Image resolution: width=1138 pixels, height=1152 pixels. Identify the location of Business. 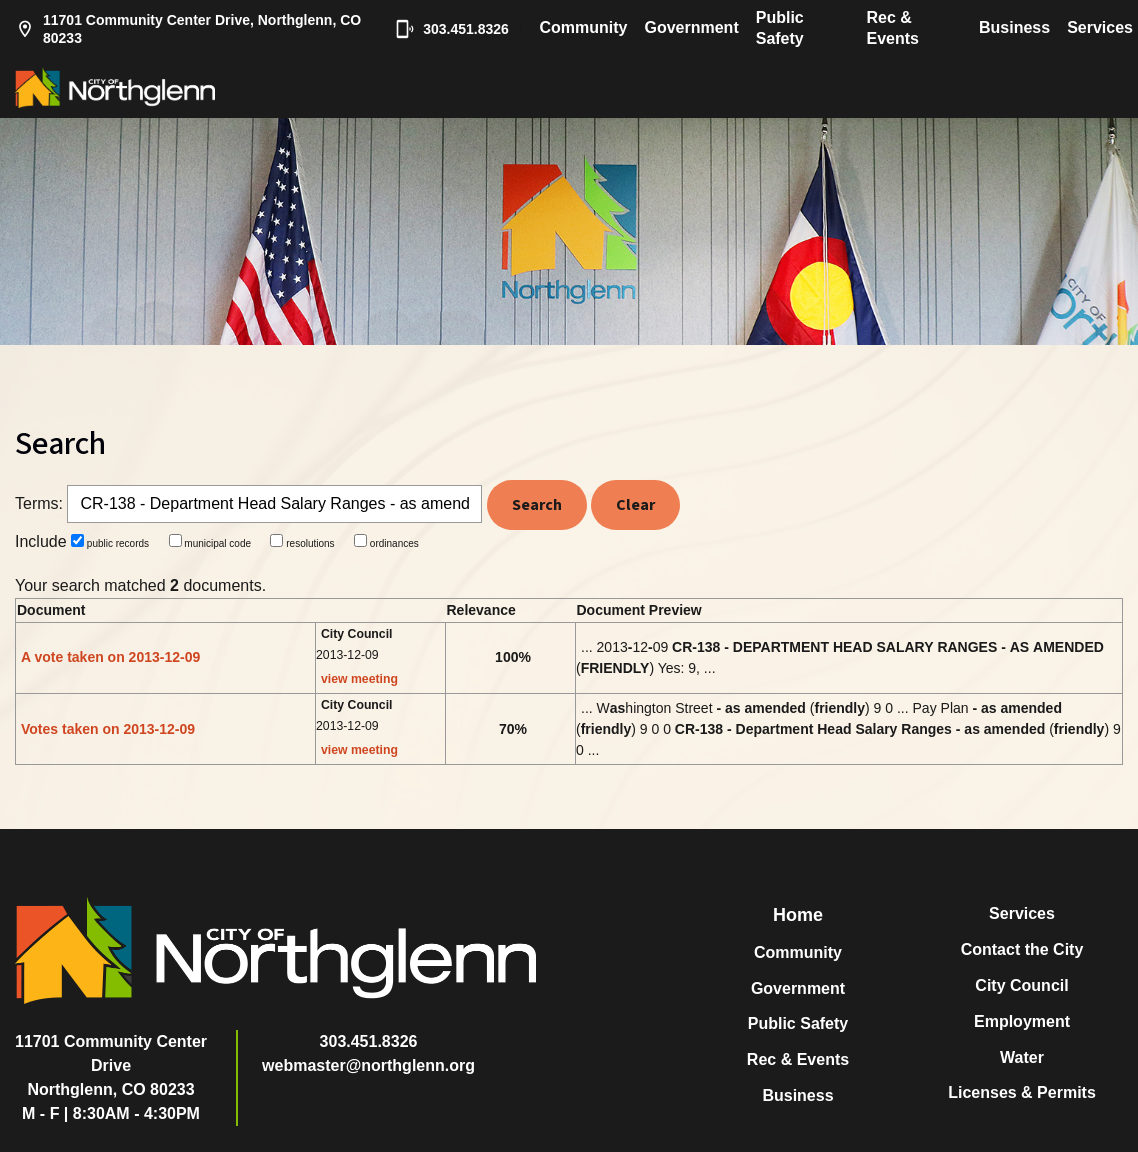
(1014, 27).